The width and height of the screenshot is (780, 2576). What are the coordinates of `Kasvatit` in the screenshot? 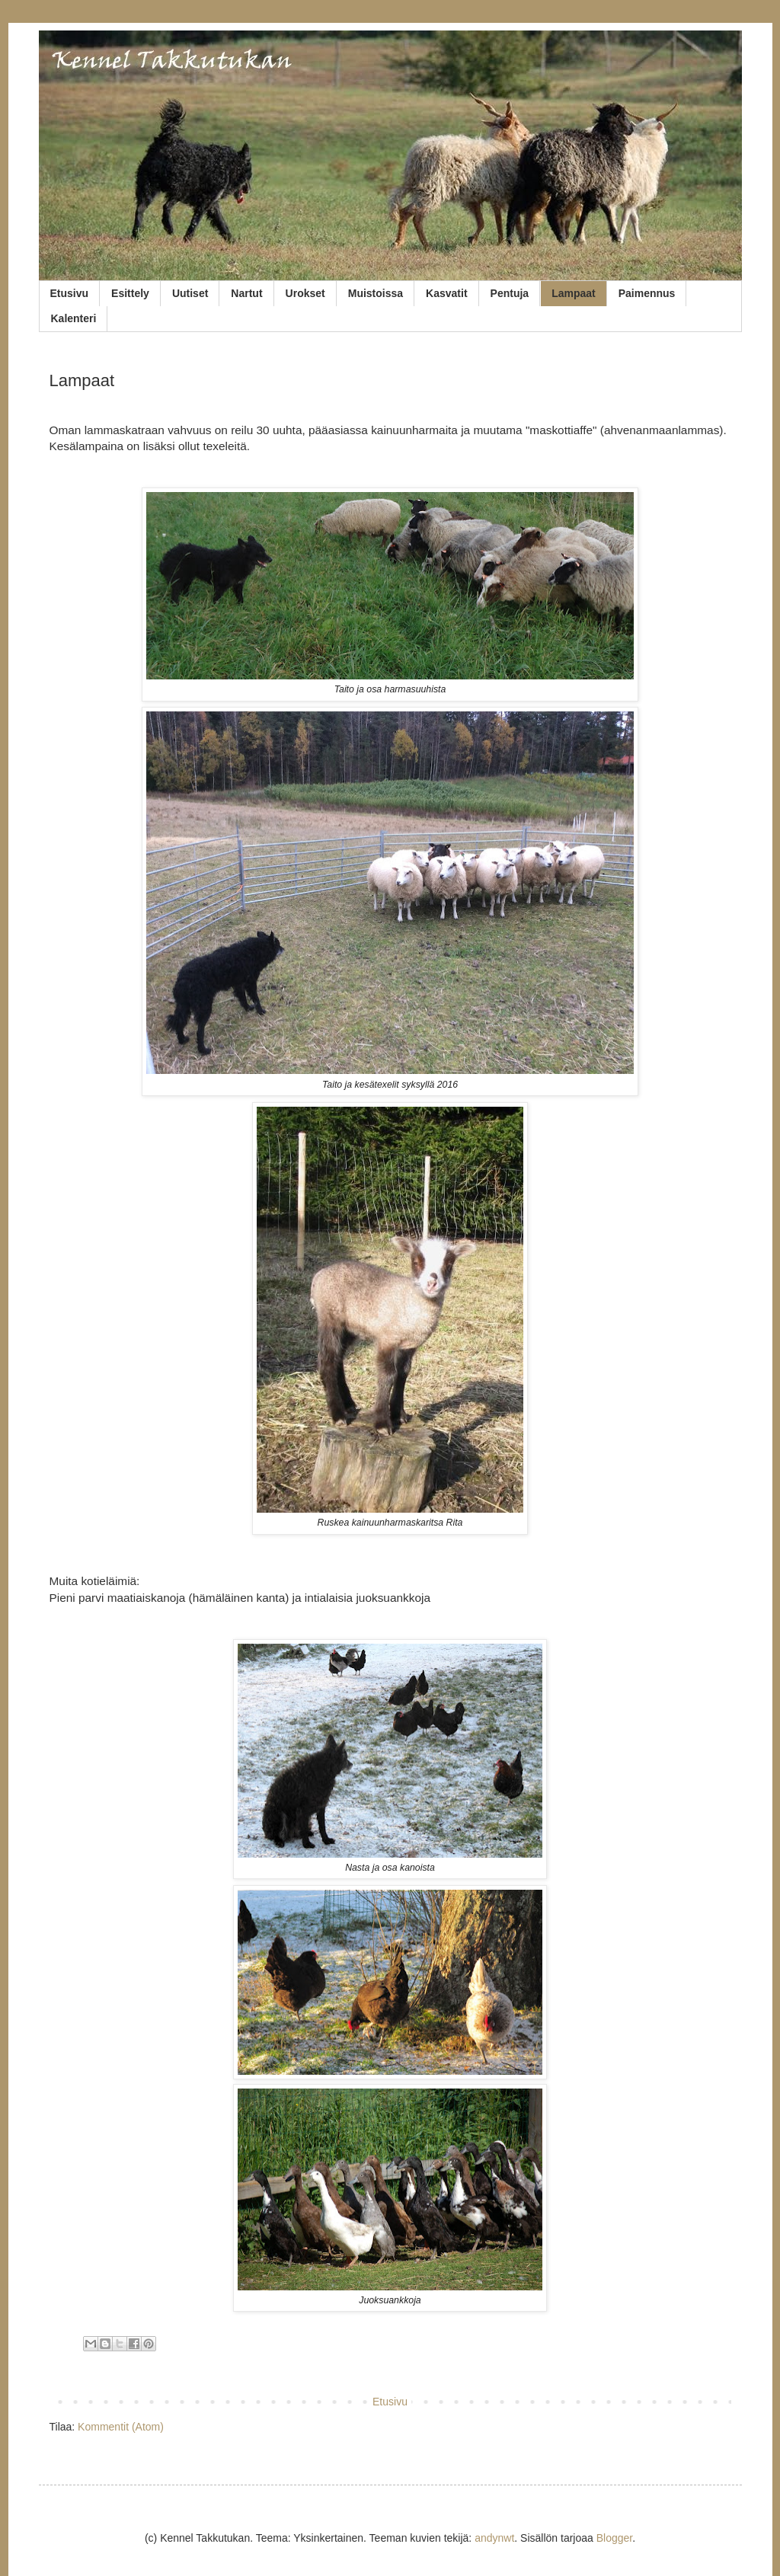 It's located at (446, 293).